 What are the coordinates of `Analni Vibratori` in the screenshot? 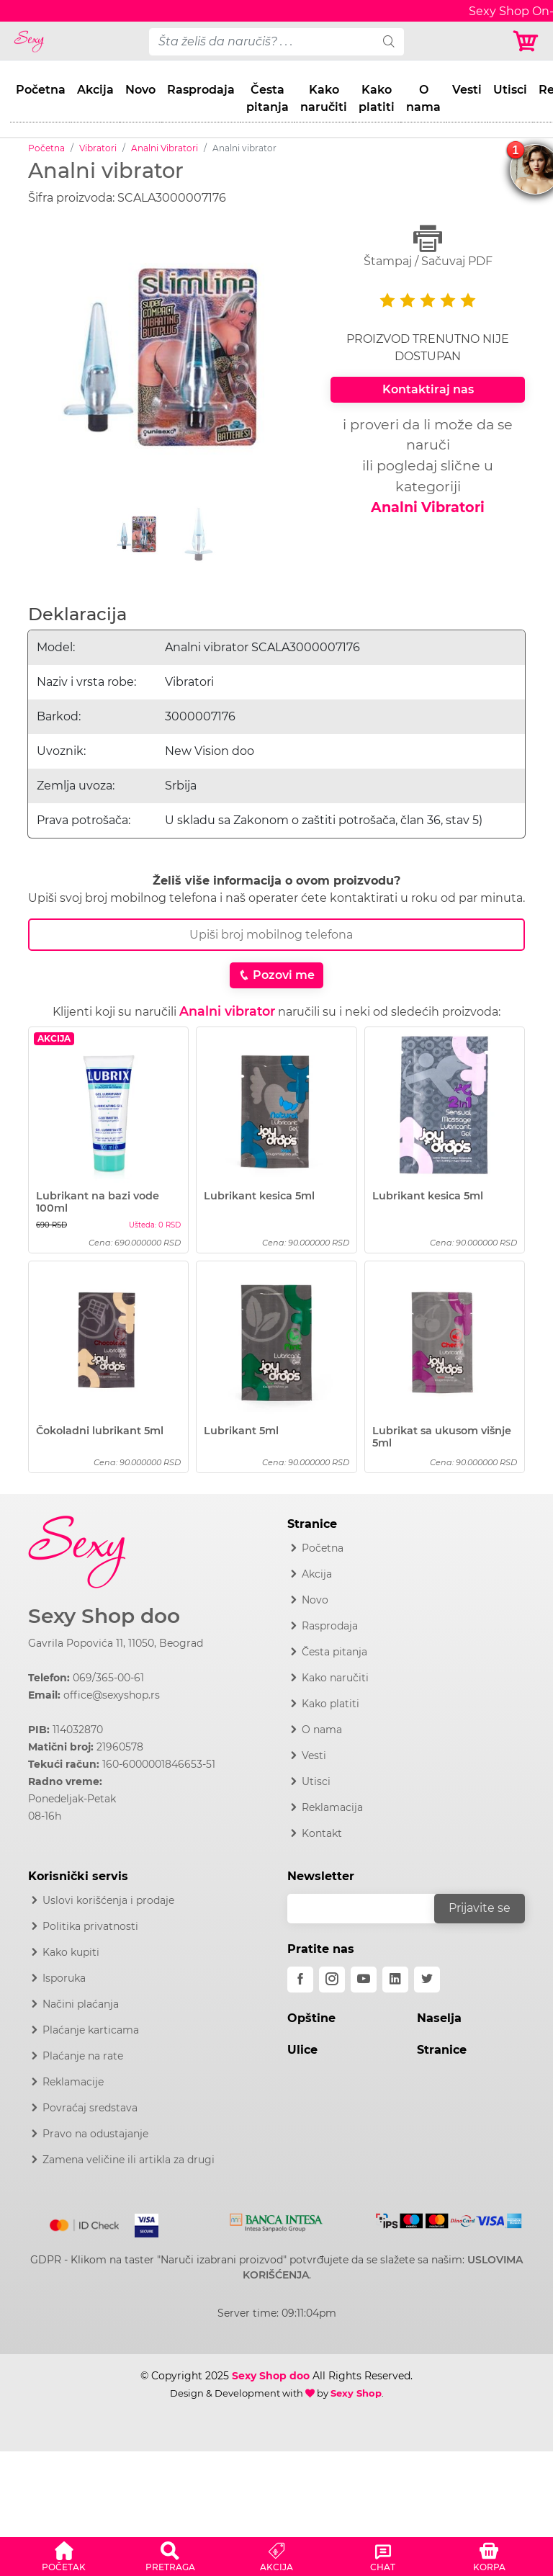 It's located at (164, 148).